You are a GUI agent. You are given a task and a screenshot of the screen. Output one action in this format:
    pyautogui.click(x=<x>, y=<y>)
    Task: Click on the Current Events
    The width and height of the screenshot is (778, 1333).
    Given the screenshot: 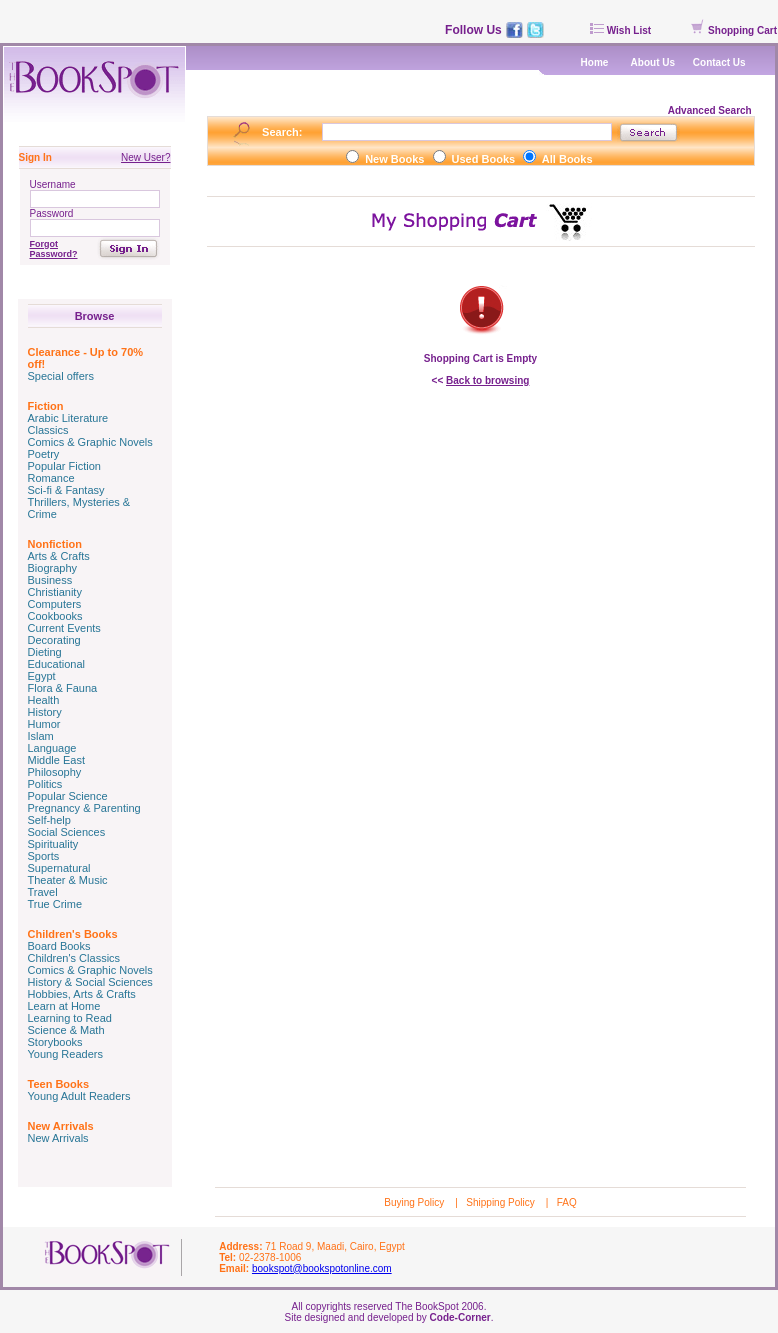 What is the action you would take?
    pyautogui.click(x=64, y=628)
    